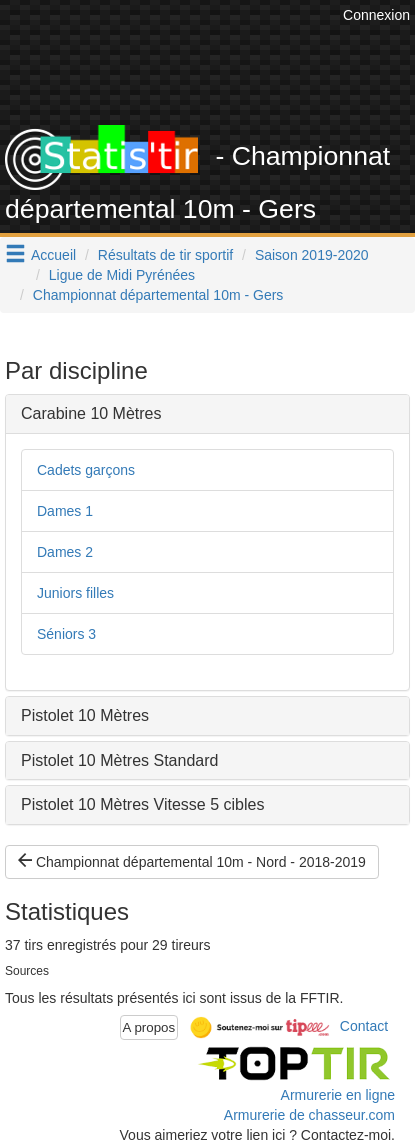 The image size is (415, 1145). Describe the element at coordinates (65, 511) in the screenshot. I see `Dames 1` at that location.